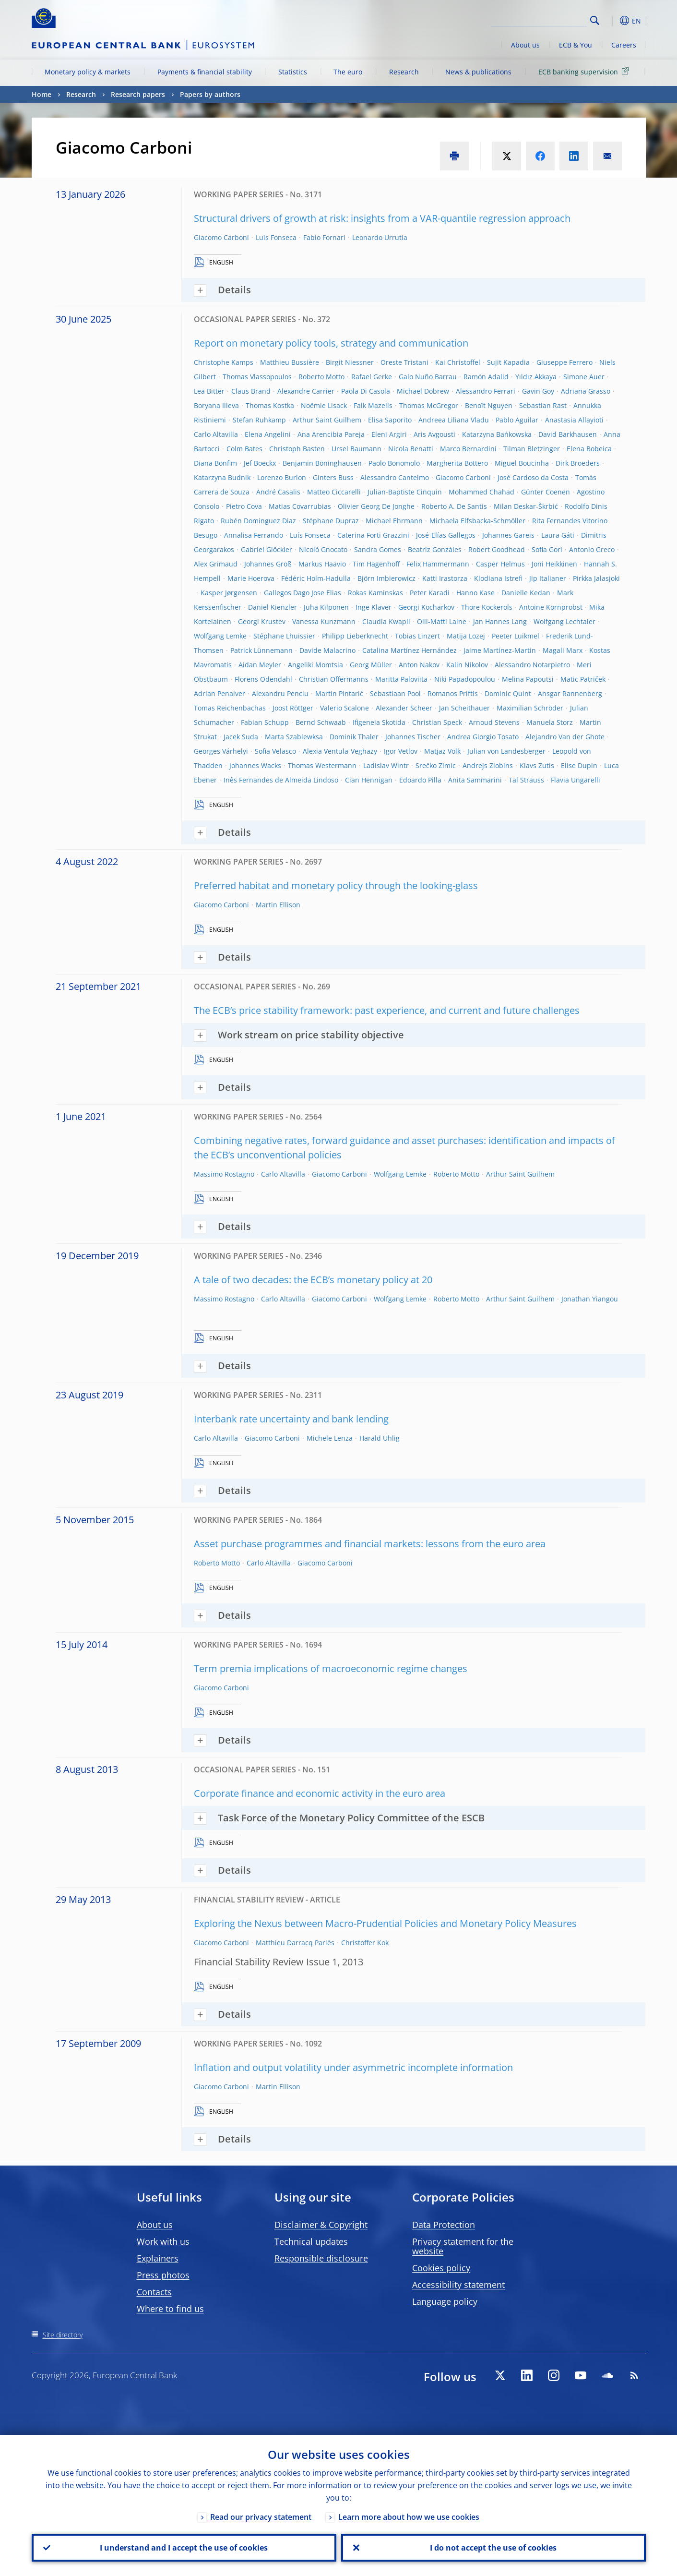 The width and height of the screenshot is (677, 2576). Describe the element at coordinates (515, 635) in the screenshot. I see `Peeter Luikmel` at that location.